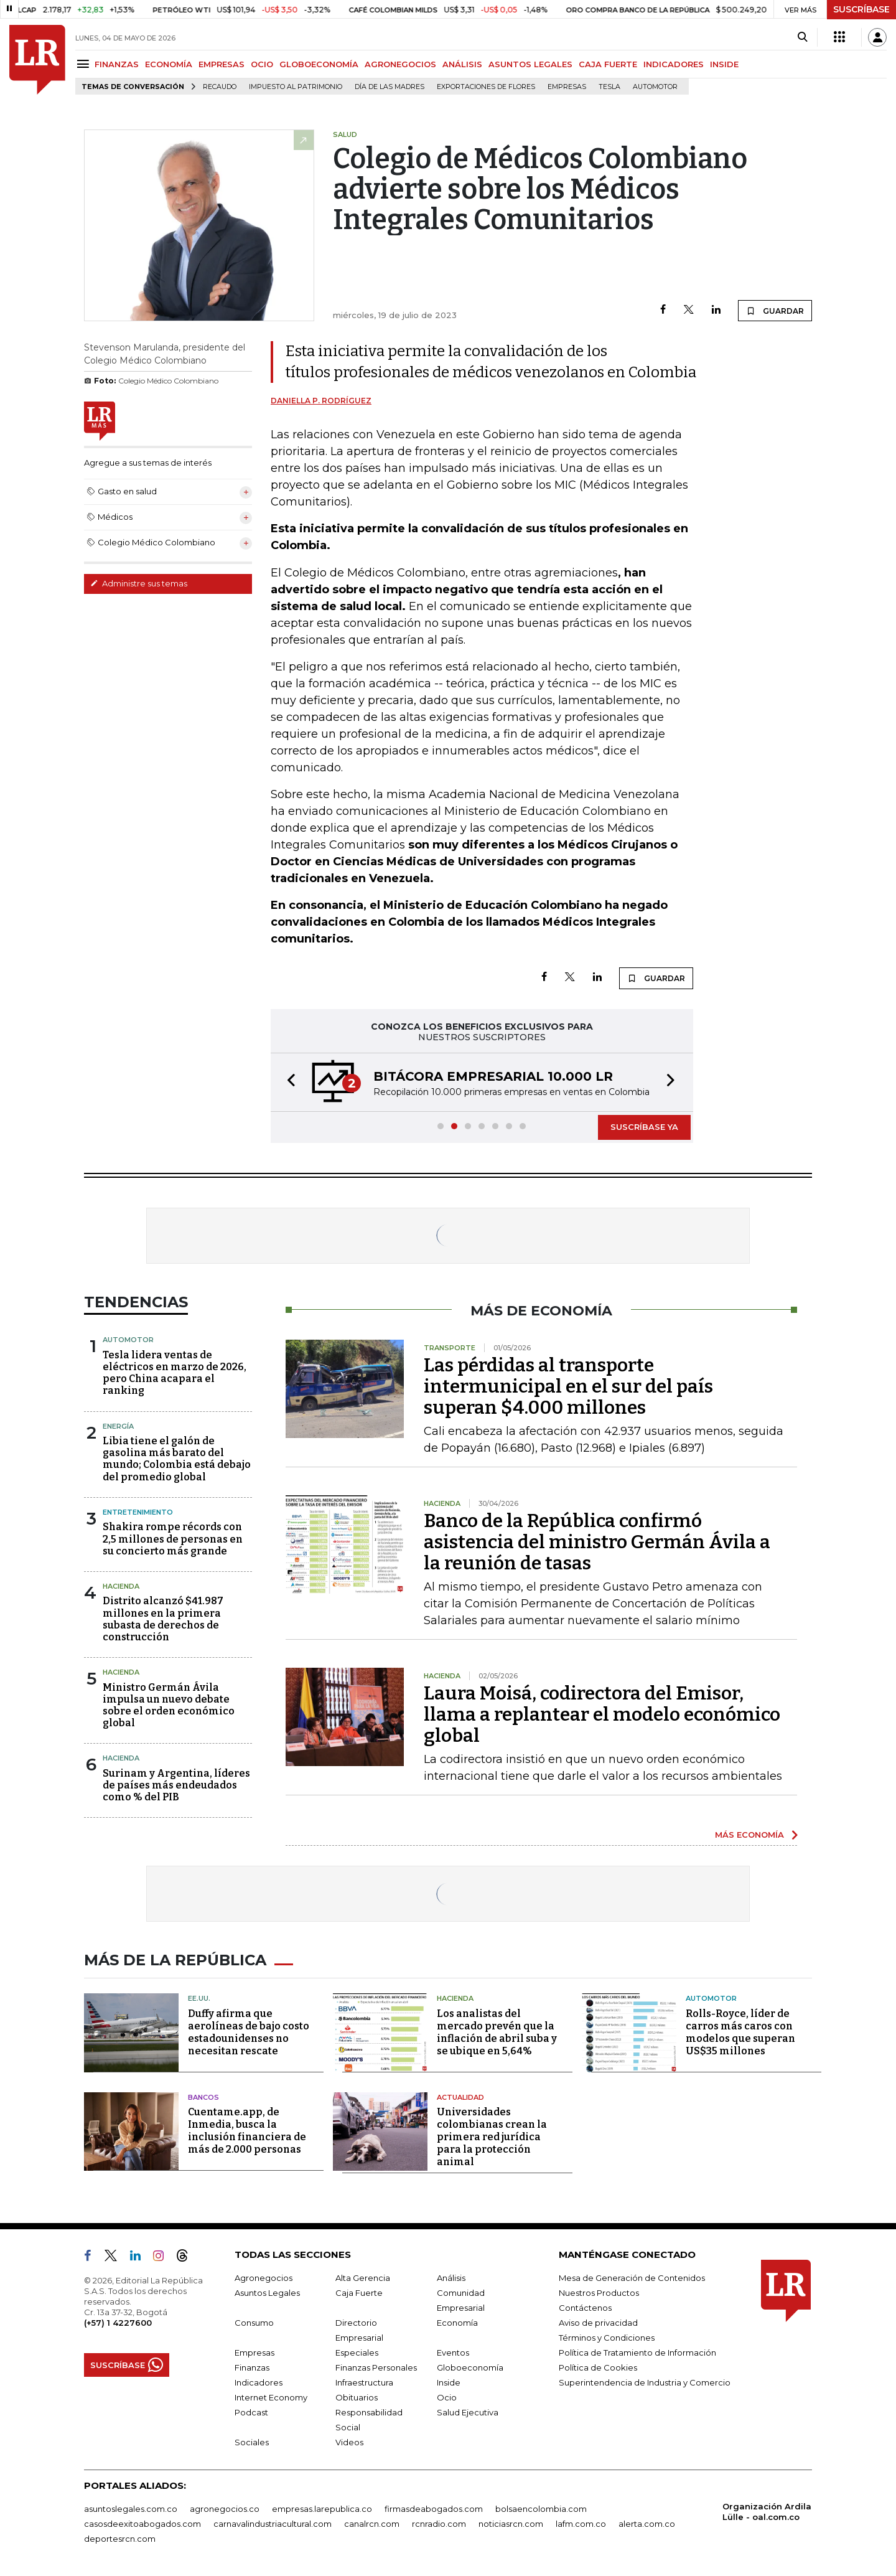 Image resolution: width=896 pixels, height=2576 pixels. What do you see at coordinates (219, 87) in the screenshot?
I see `Recaudo` at bounding box center [219, 87].